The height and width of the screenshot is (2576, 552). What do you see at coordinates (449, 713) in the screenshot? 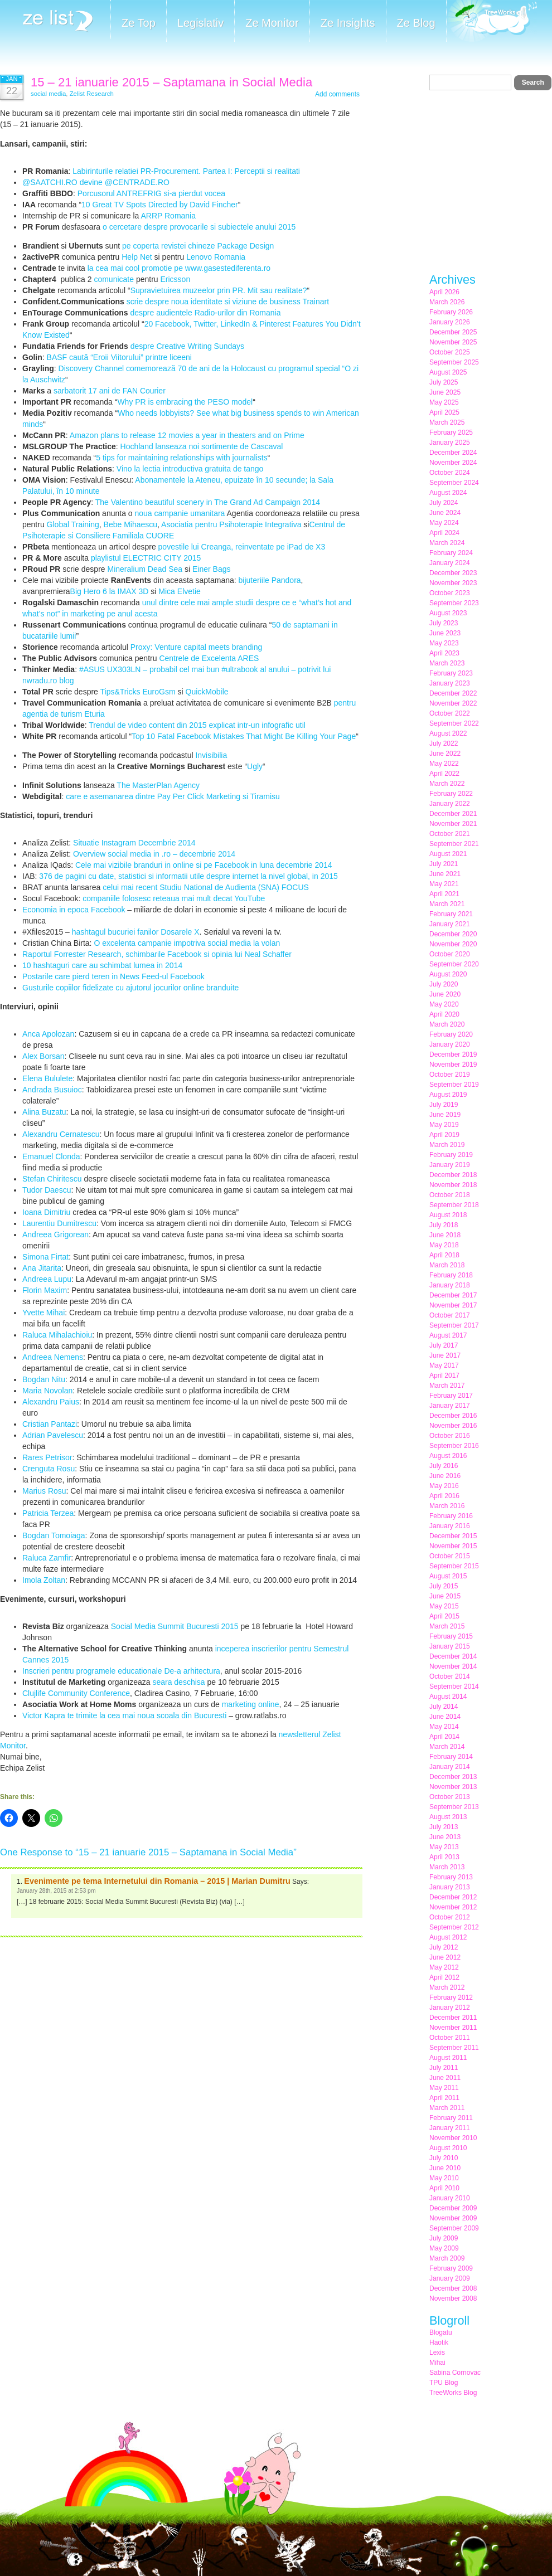
I see `October 2022` at bounding box center [449, 713].